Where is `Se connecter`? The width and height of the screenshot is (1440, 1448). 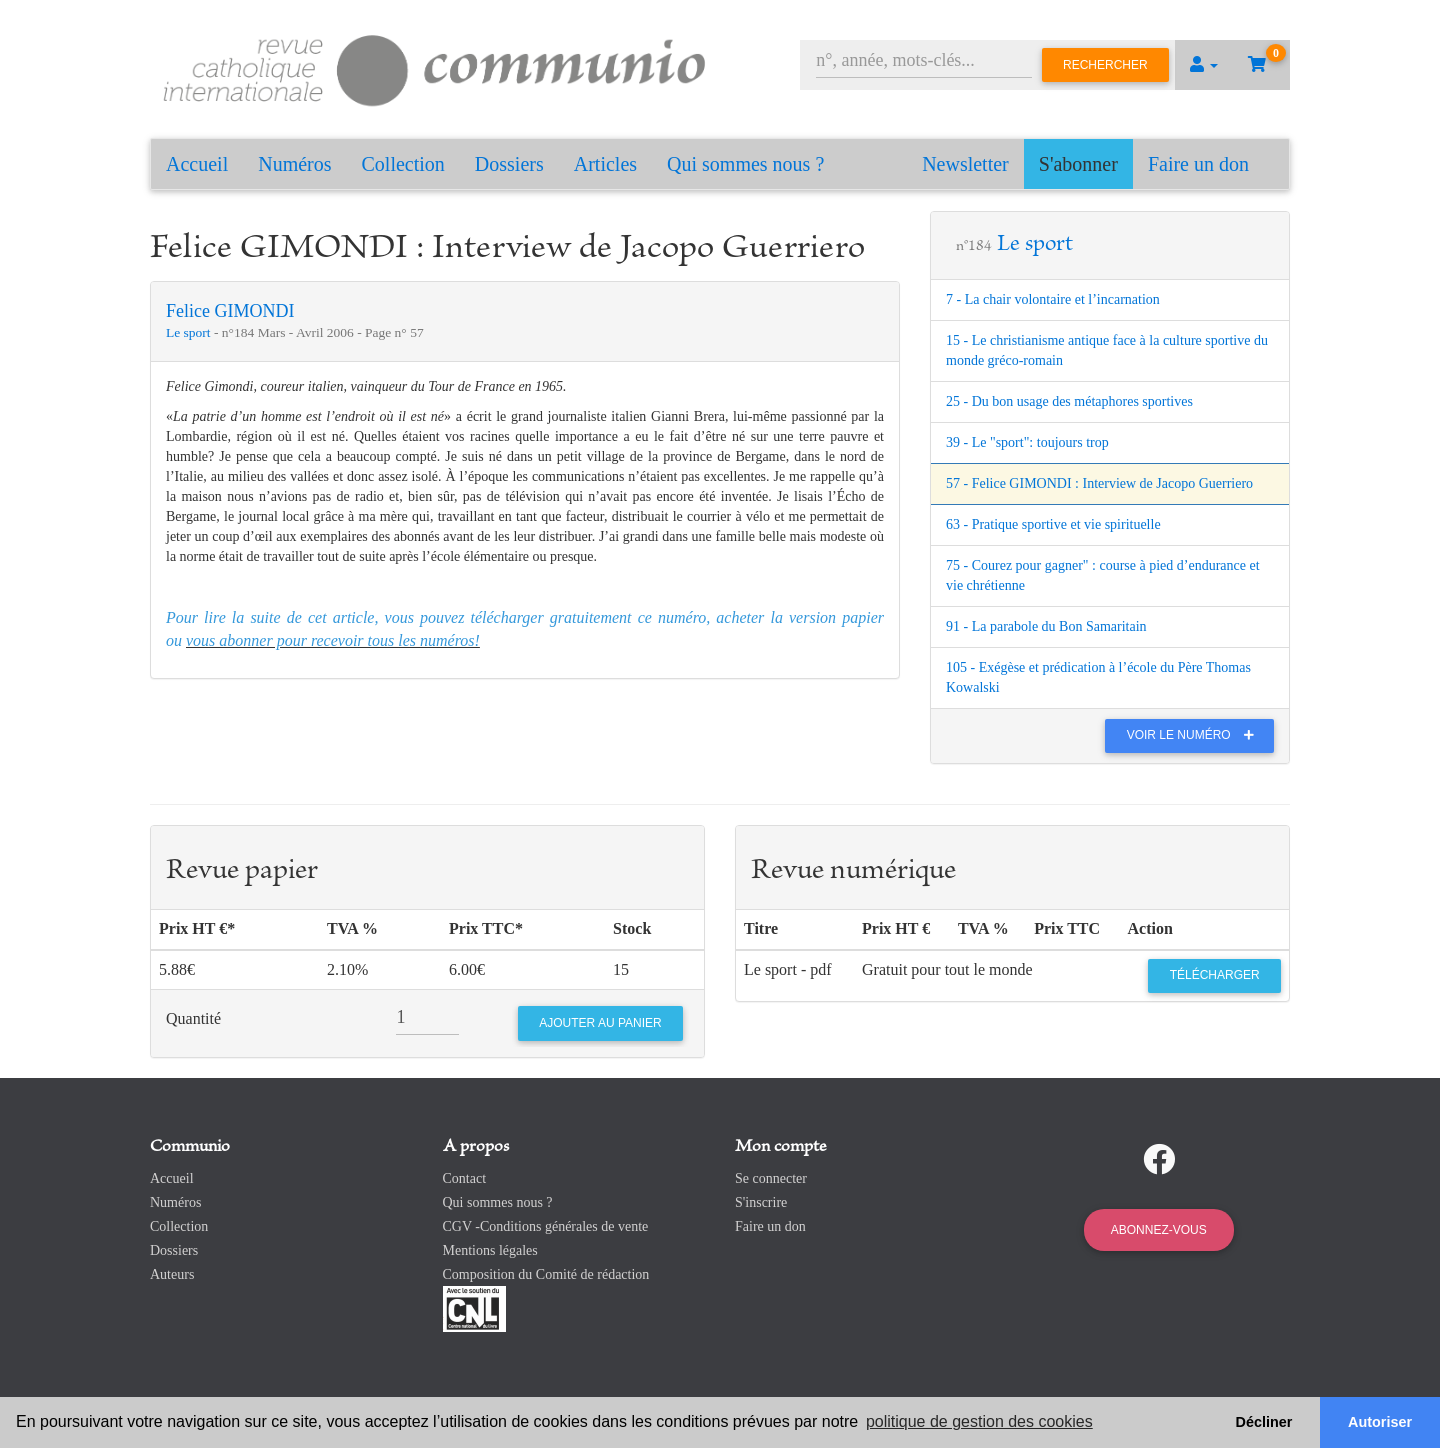 Se connecter is located at coordinates (771, 1178).